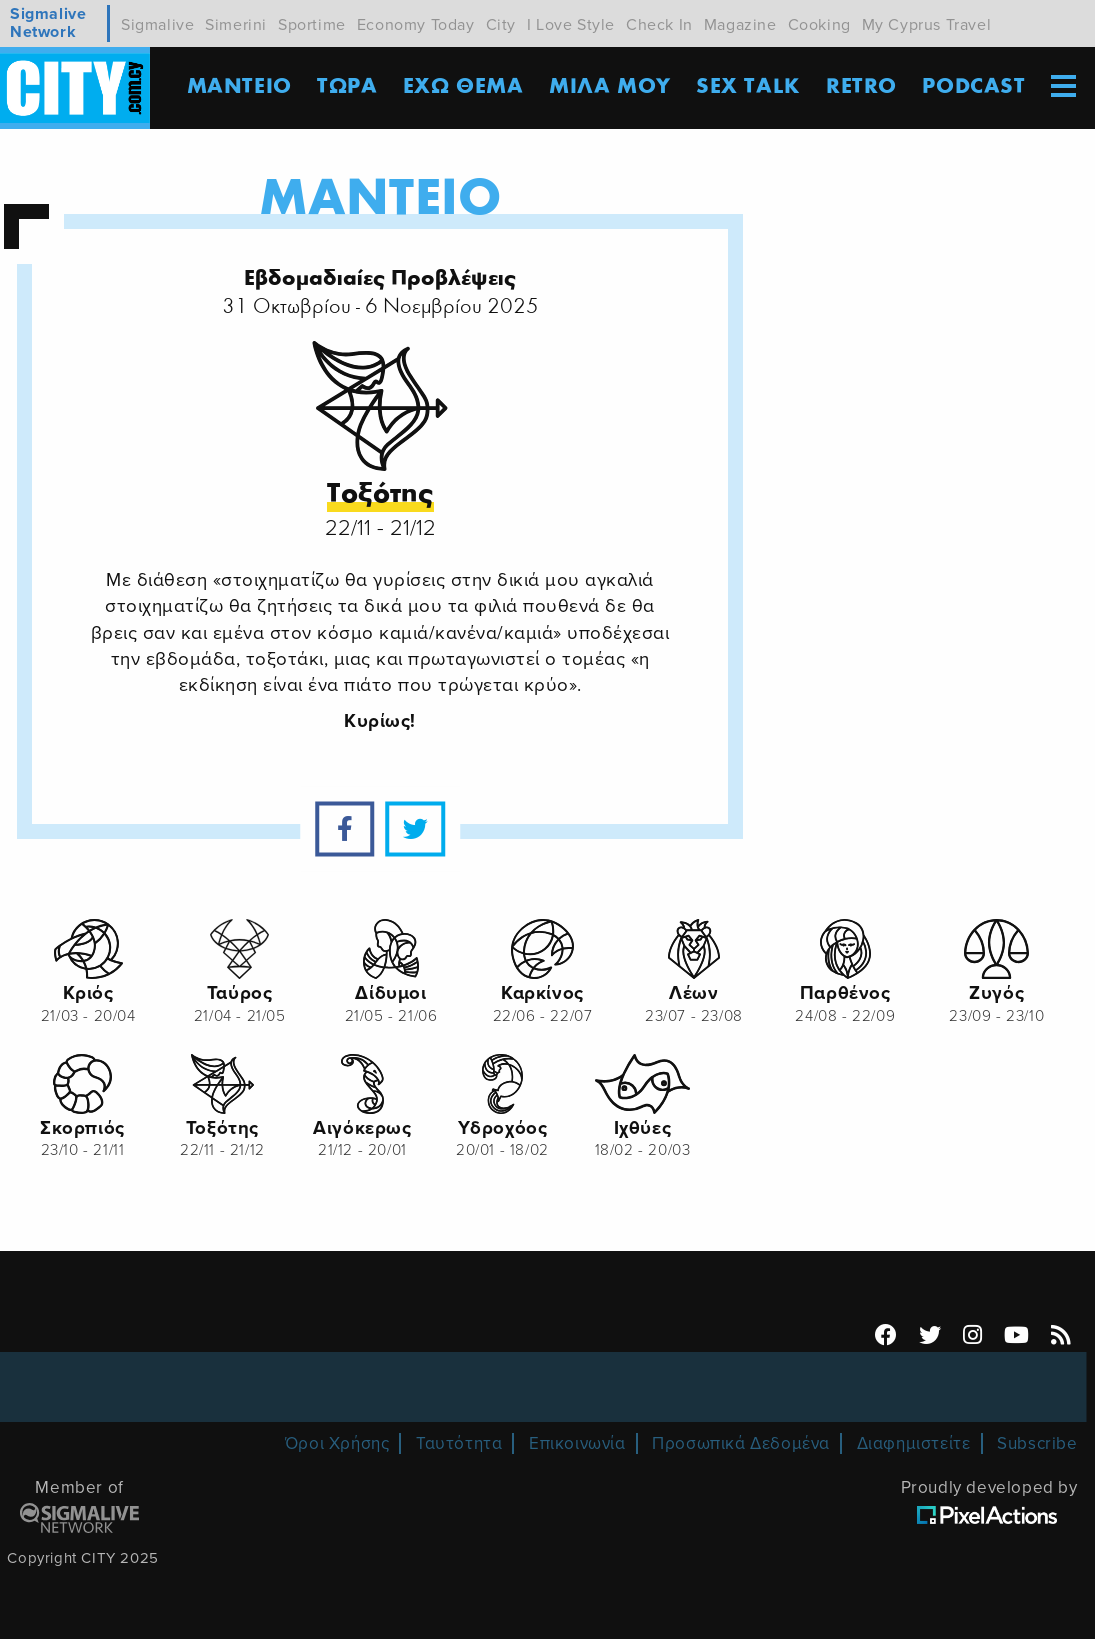 The height and width of the screenshot is (1639, 1095). Describe the element at coordinates (459, 1443) in the screenshot. I see `Ταυτότητα` at that location.